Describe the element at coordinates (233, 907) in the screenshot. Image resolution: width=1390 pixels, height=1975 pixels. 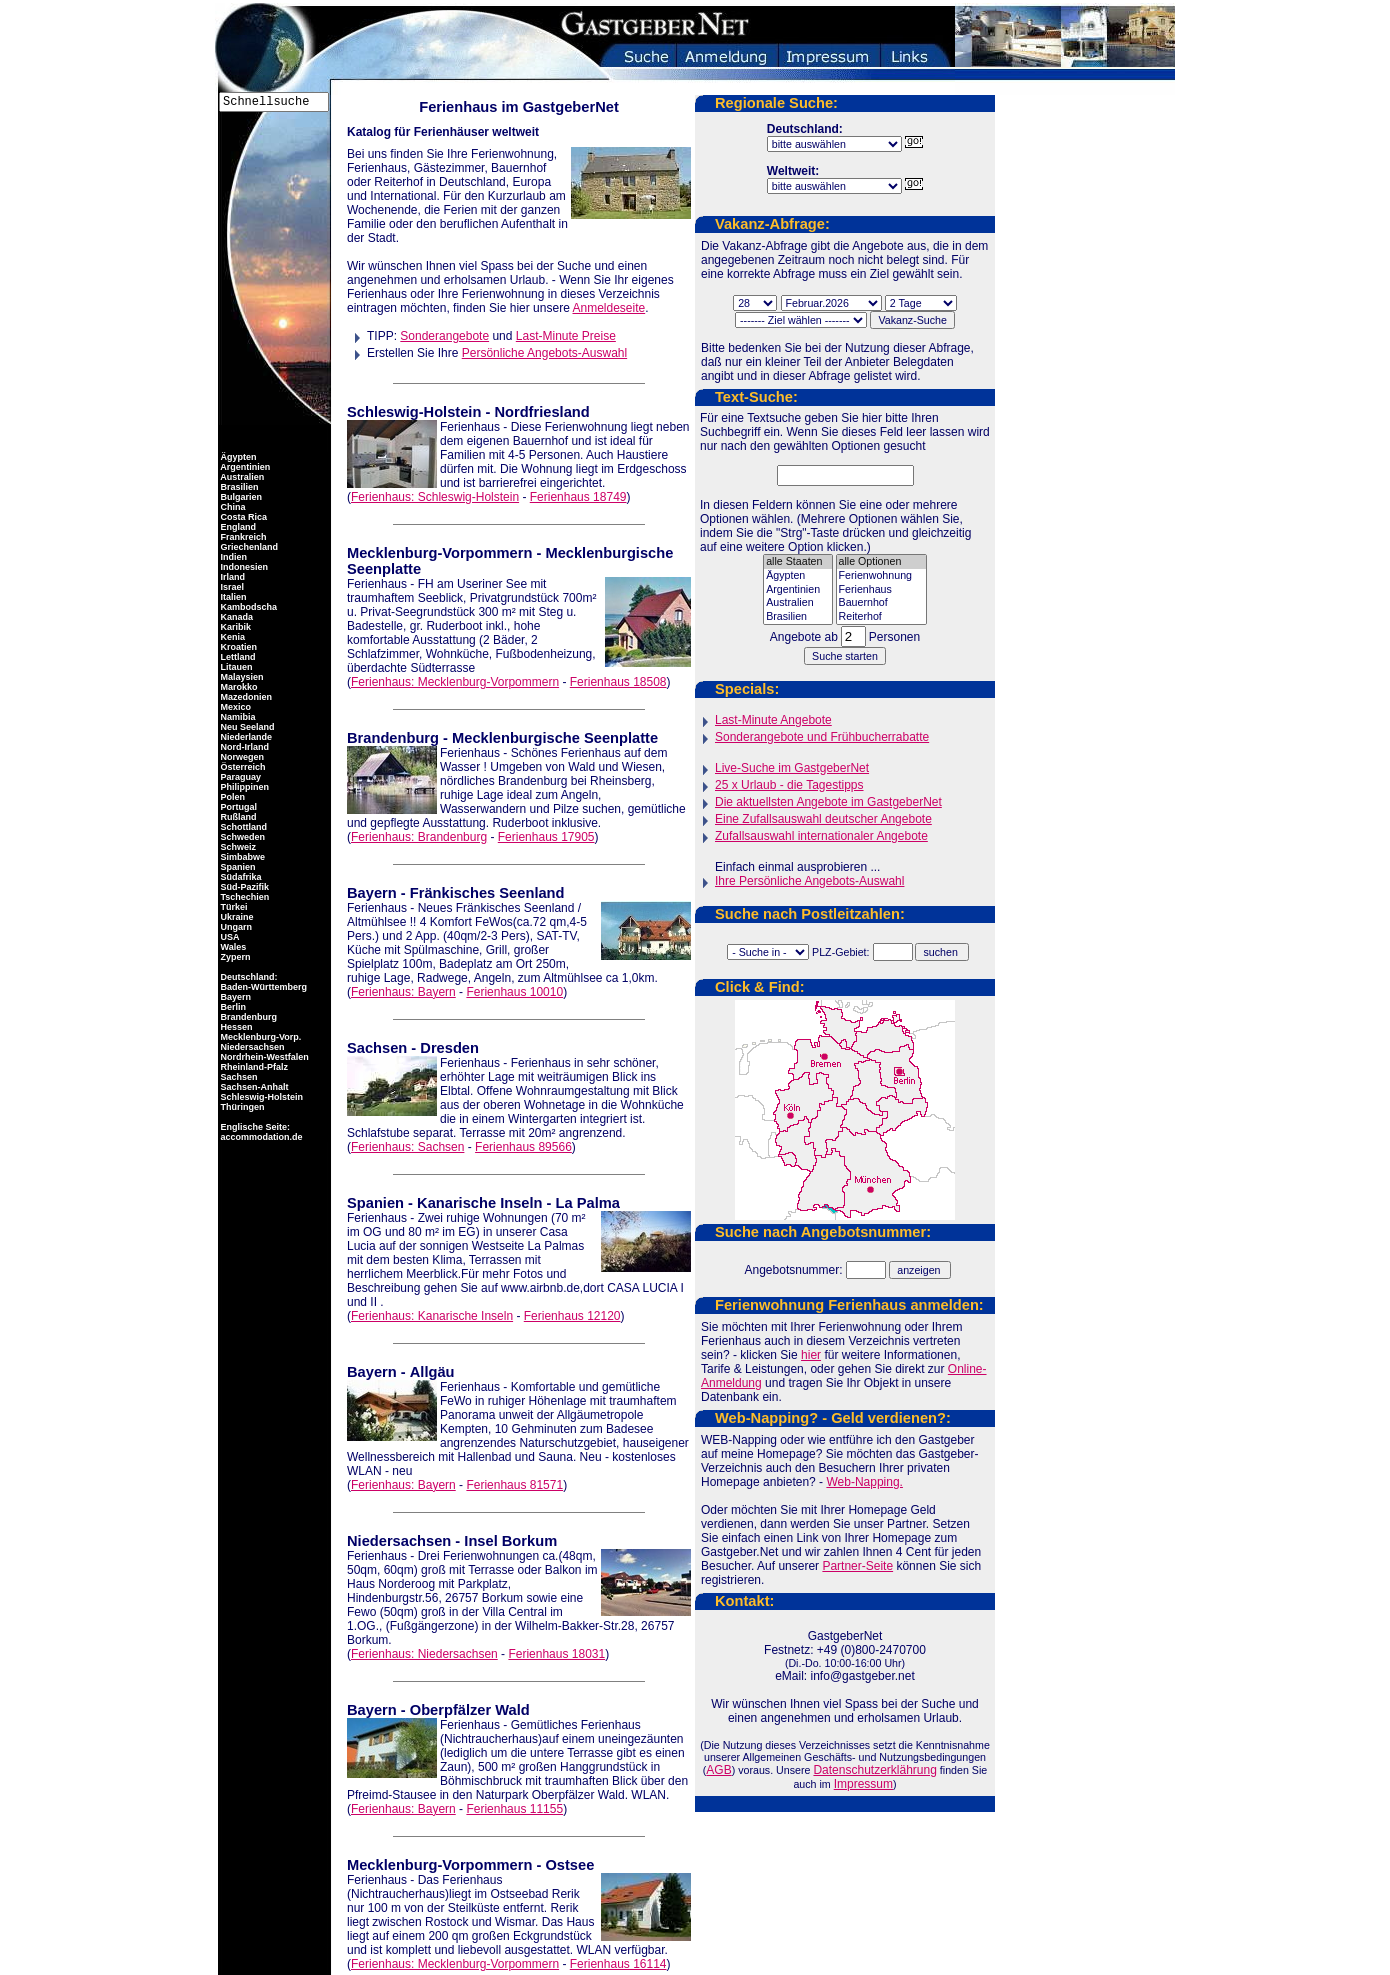
I see `Türkei` at that location.